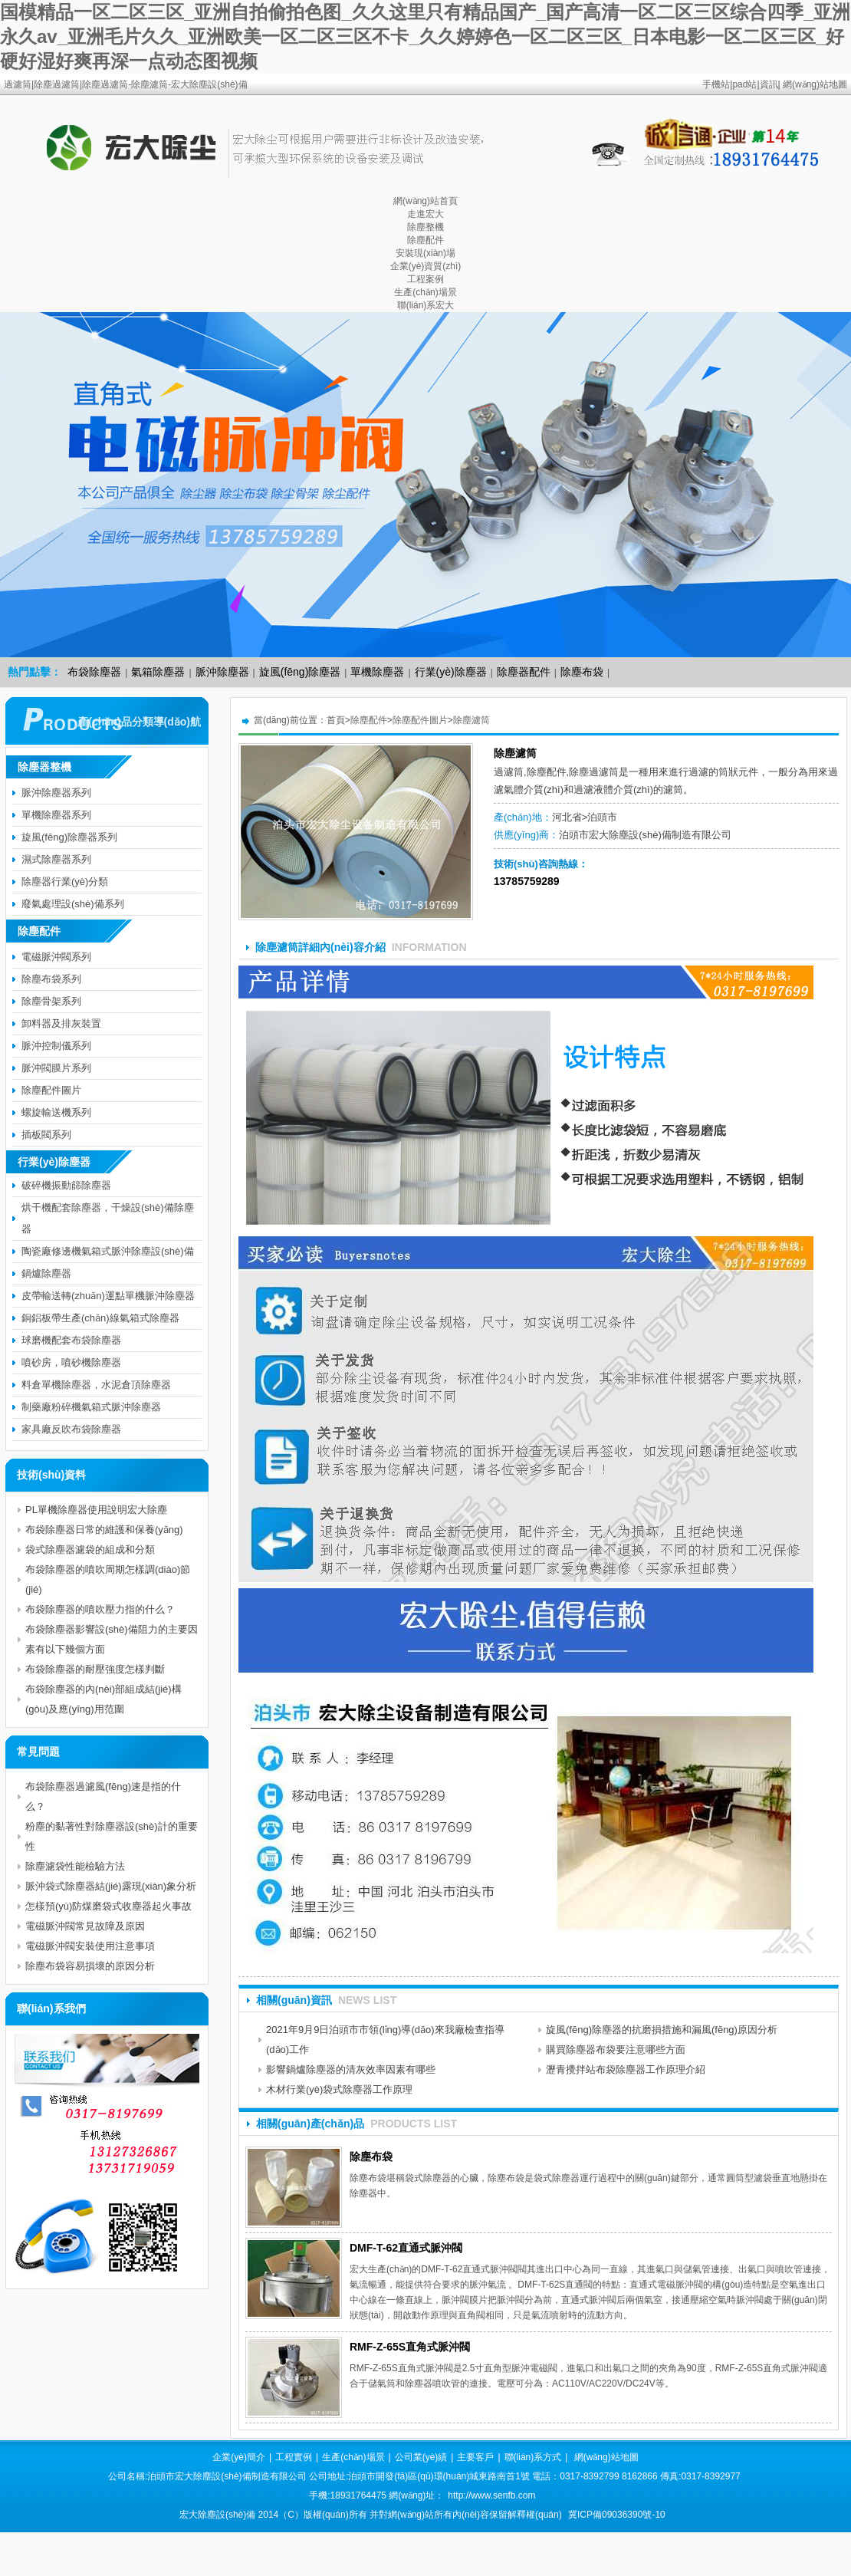  I want to click on 除塵濾袋性能檢驗方法, so click(75, 1866).